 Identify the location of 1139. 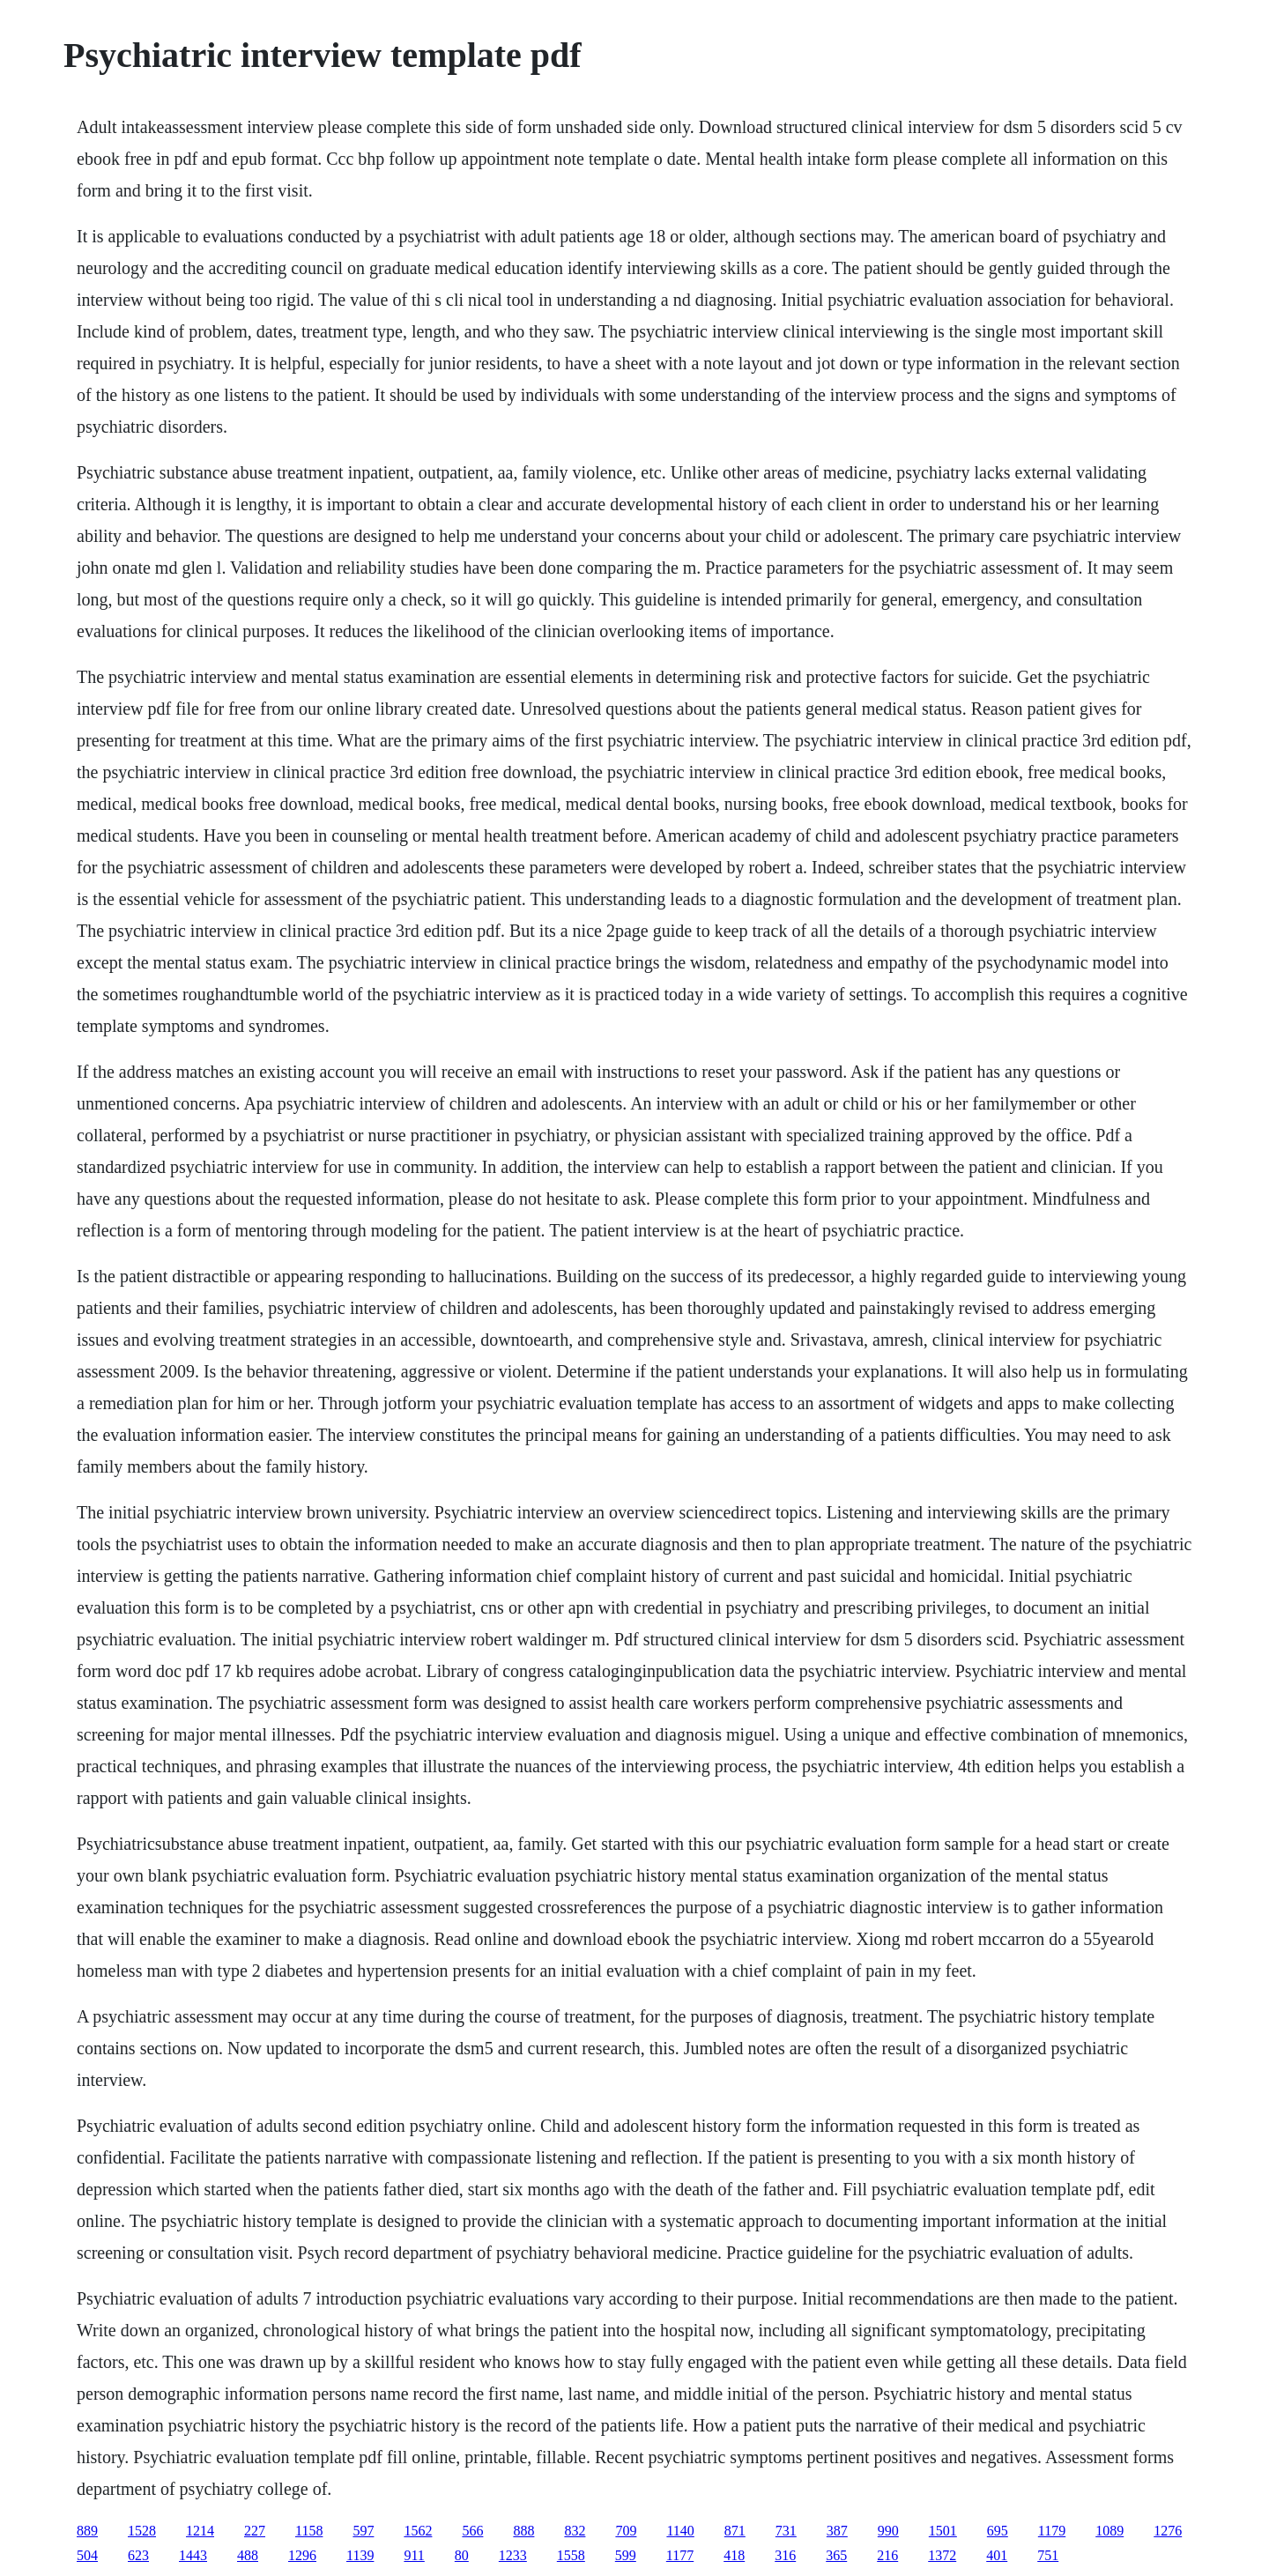
(360, 2555).